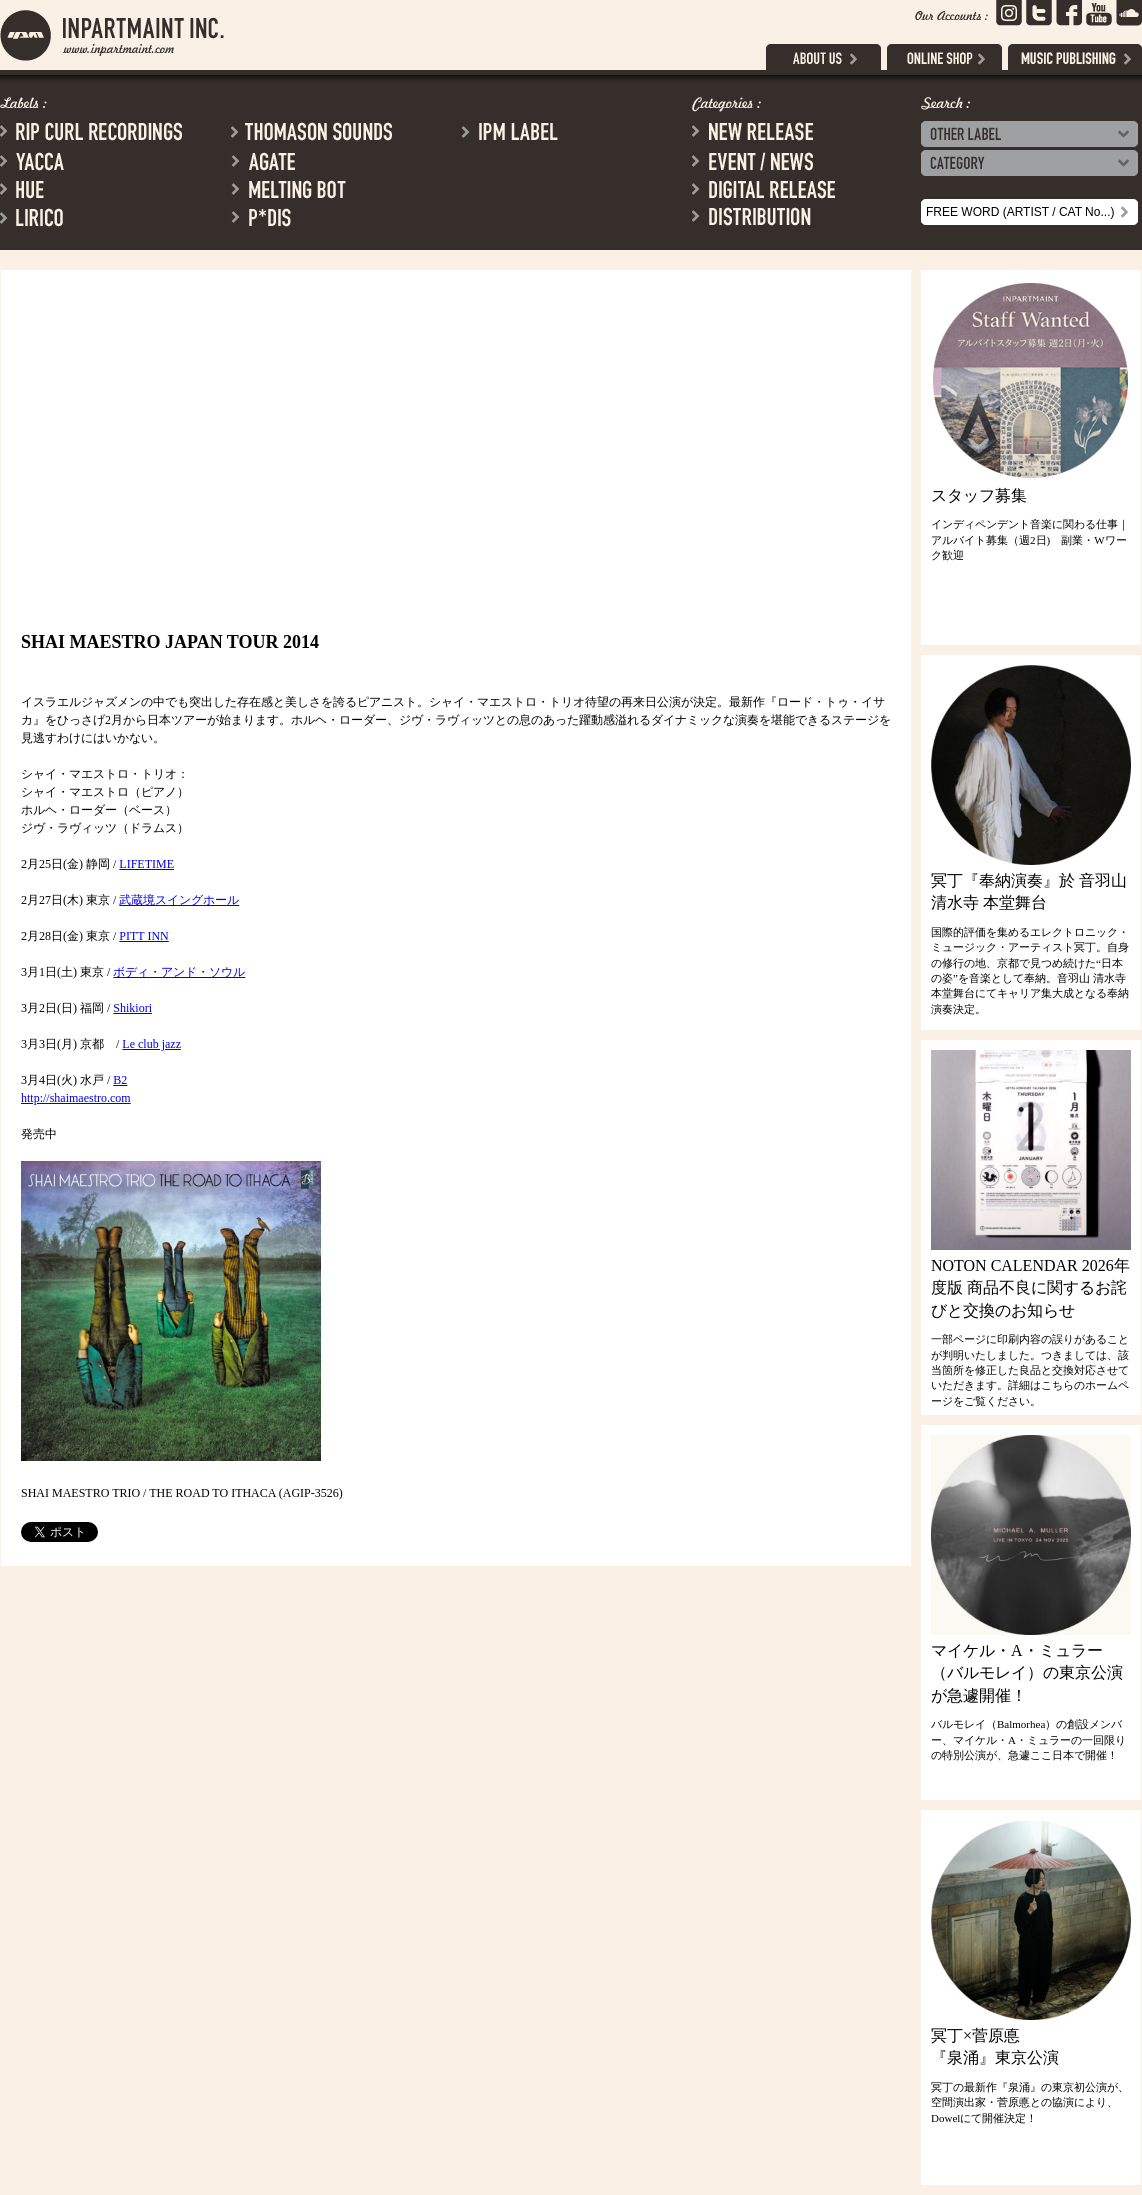 This screenshot has height=2195, width=1142. Describe the element at coordinates (76, 1098) in the screenshot. I see `http://shaimaestro.com` at that location.